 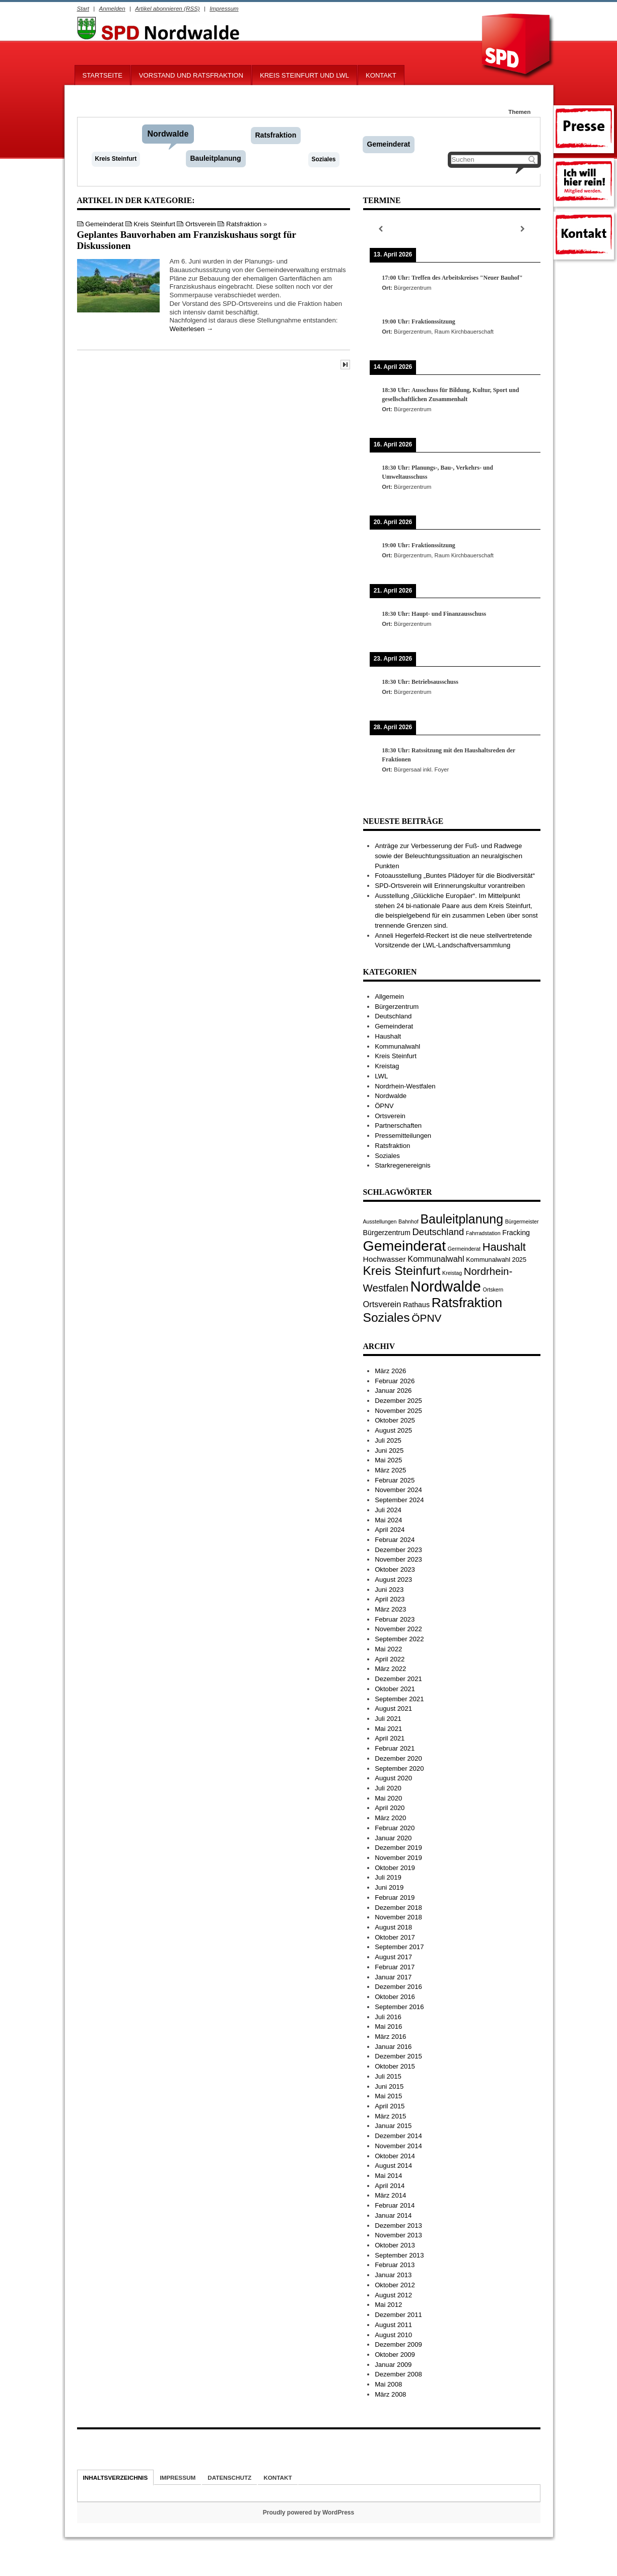 What do you see at coordinates (395, 1997) in the screenshot?
I see `Oktober 2016` at bounding box center [395, 1997].